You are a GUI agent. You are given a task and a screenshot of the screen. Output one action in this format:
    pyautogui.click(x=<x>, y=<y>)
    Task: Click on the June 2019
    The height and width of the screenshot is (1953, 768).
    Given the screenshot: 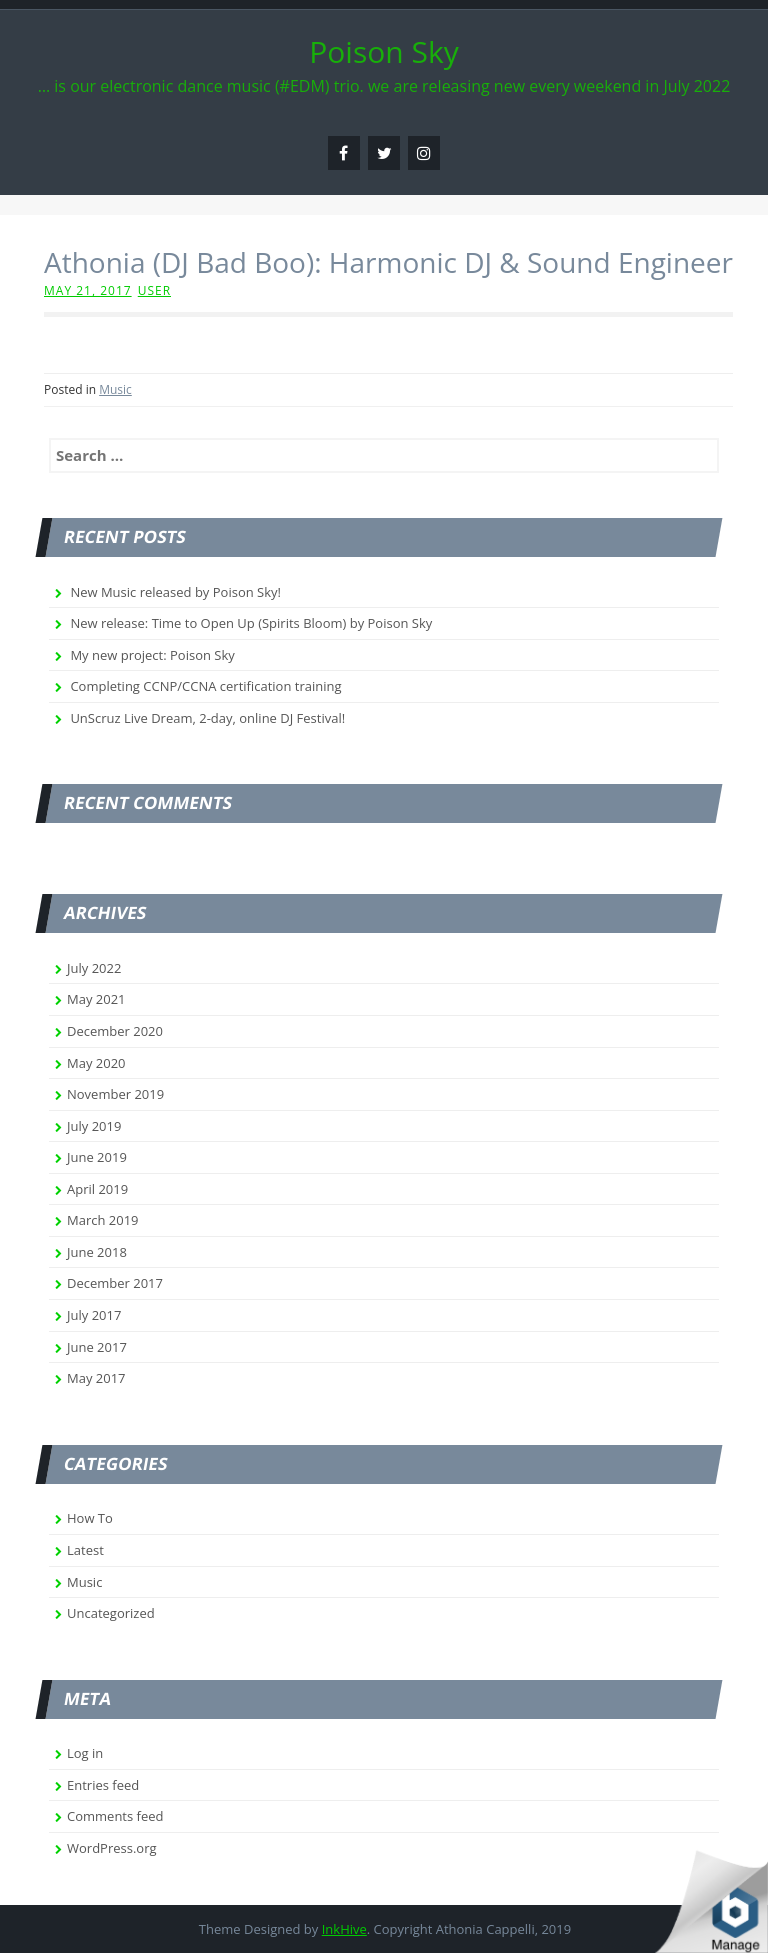 What is the action you would take?
    pyautogui.click(x=97, y=1157)
    